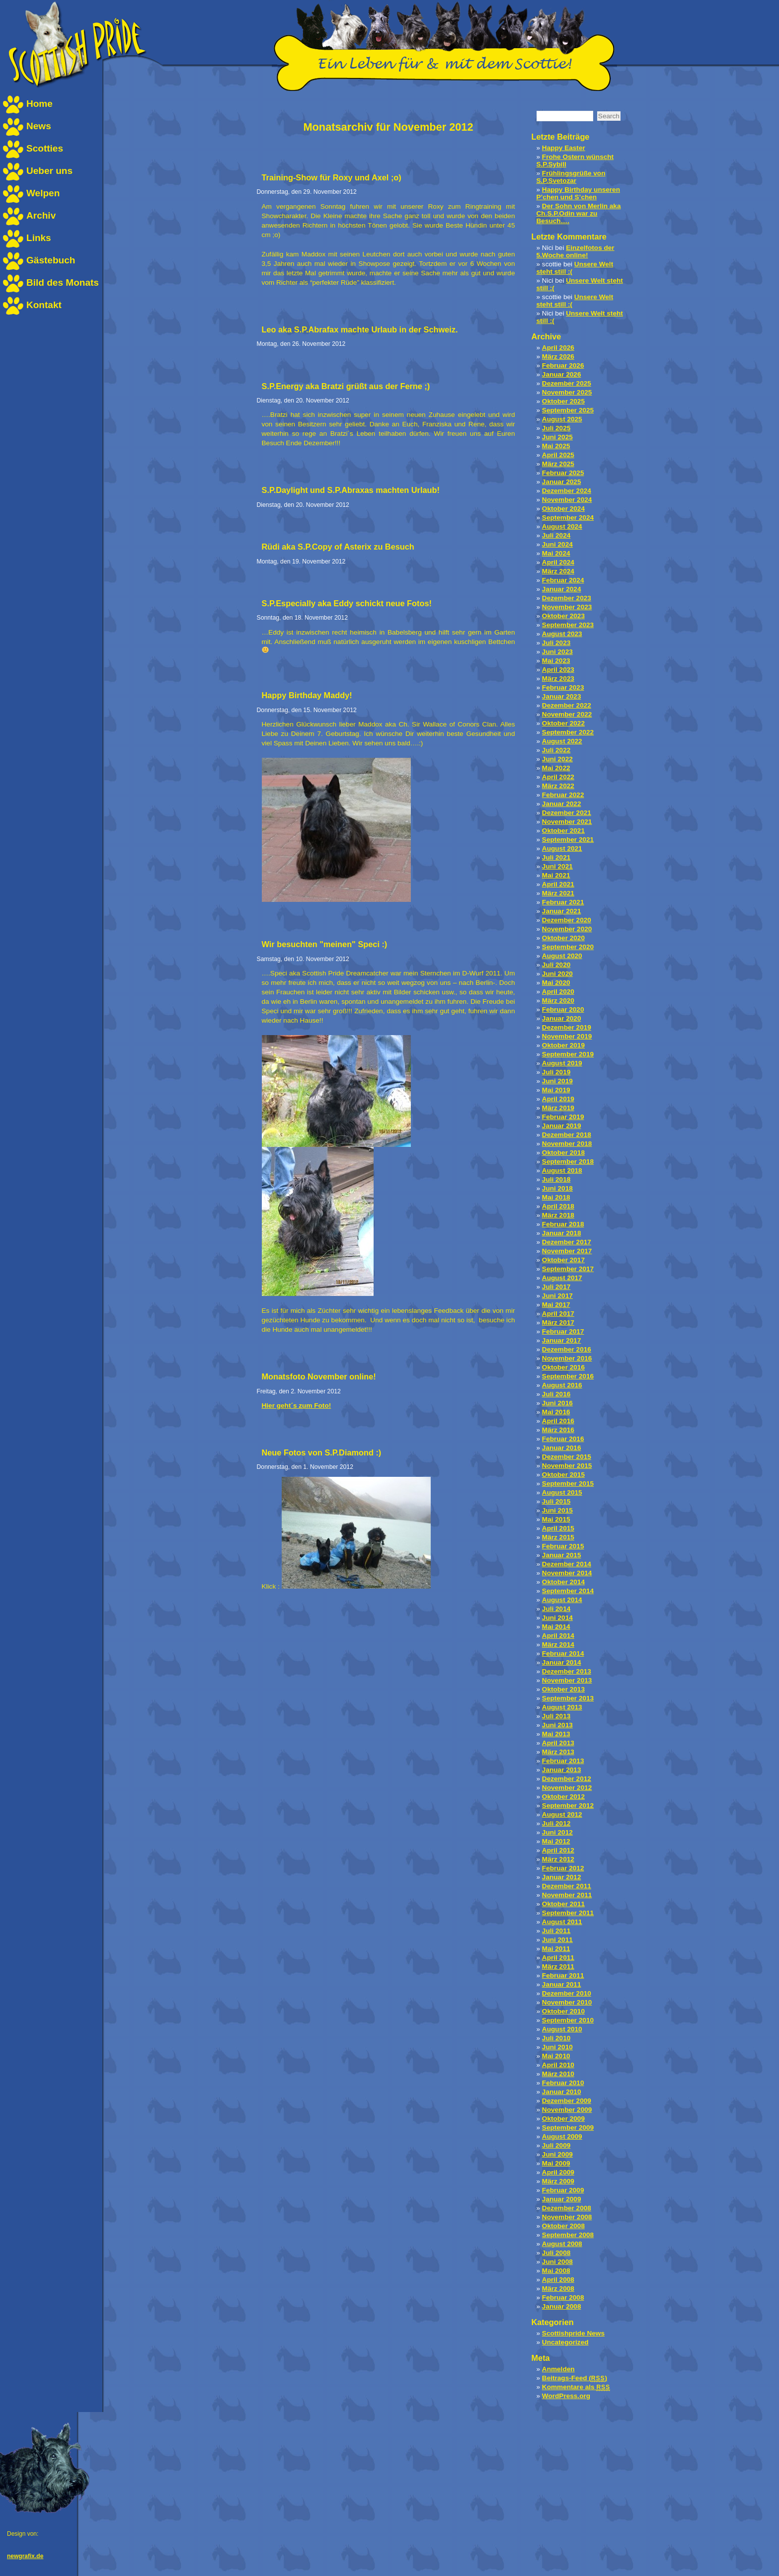  I want to click on April 2008, so click(558, 2279).